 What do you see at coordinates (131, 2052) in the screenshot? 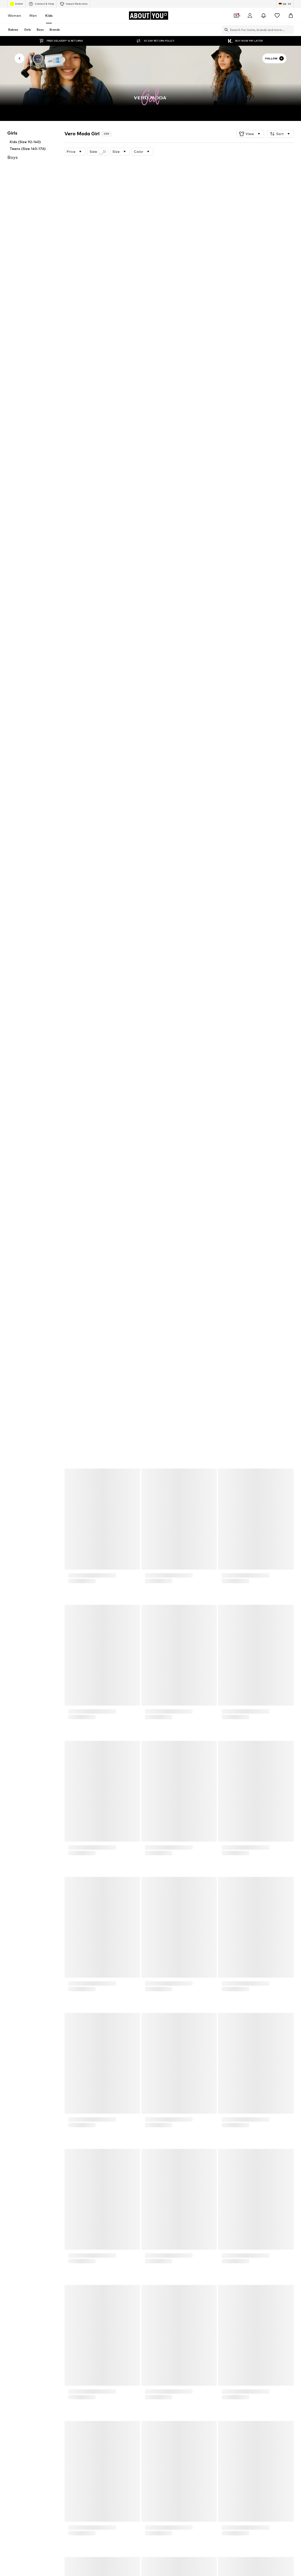
I see `Data privacy` at bounding box center [131, 2052].